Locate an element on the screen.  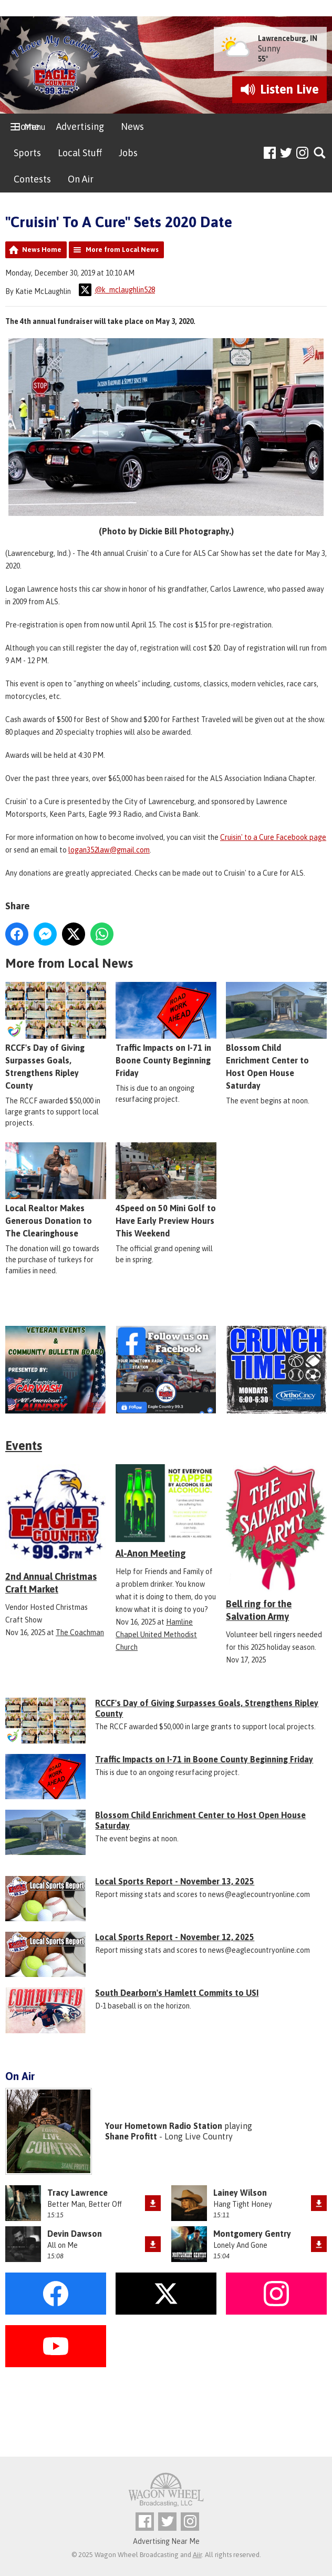
Blossom Child Enrichment Center to Host Open House Saturday is located at coordinates (276, 1036).